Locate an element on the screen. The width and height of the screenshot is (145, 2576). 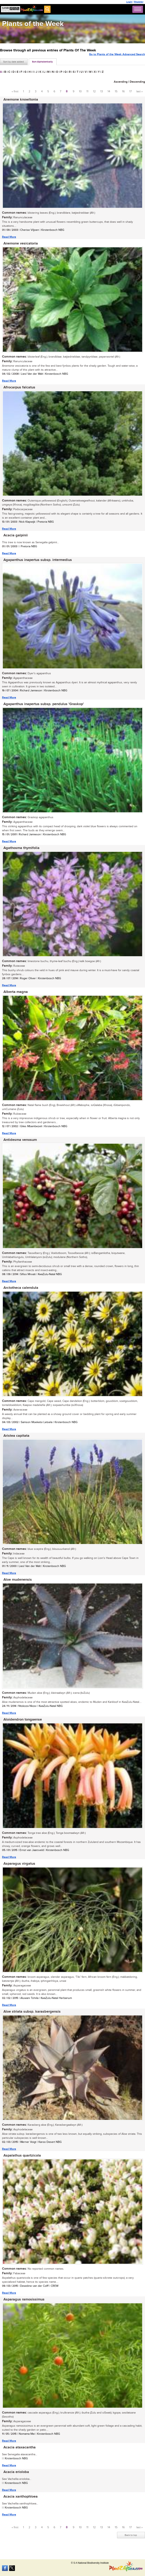
Login is located at coordinates (129, 1).